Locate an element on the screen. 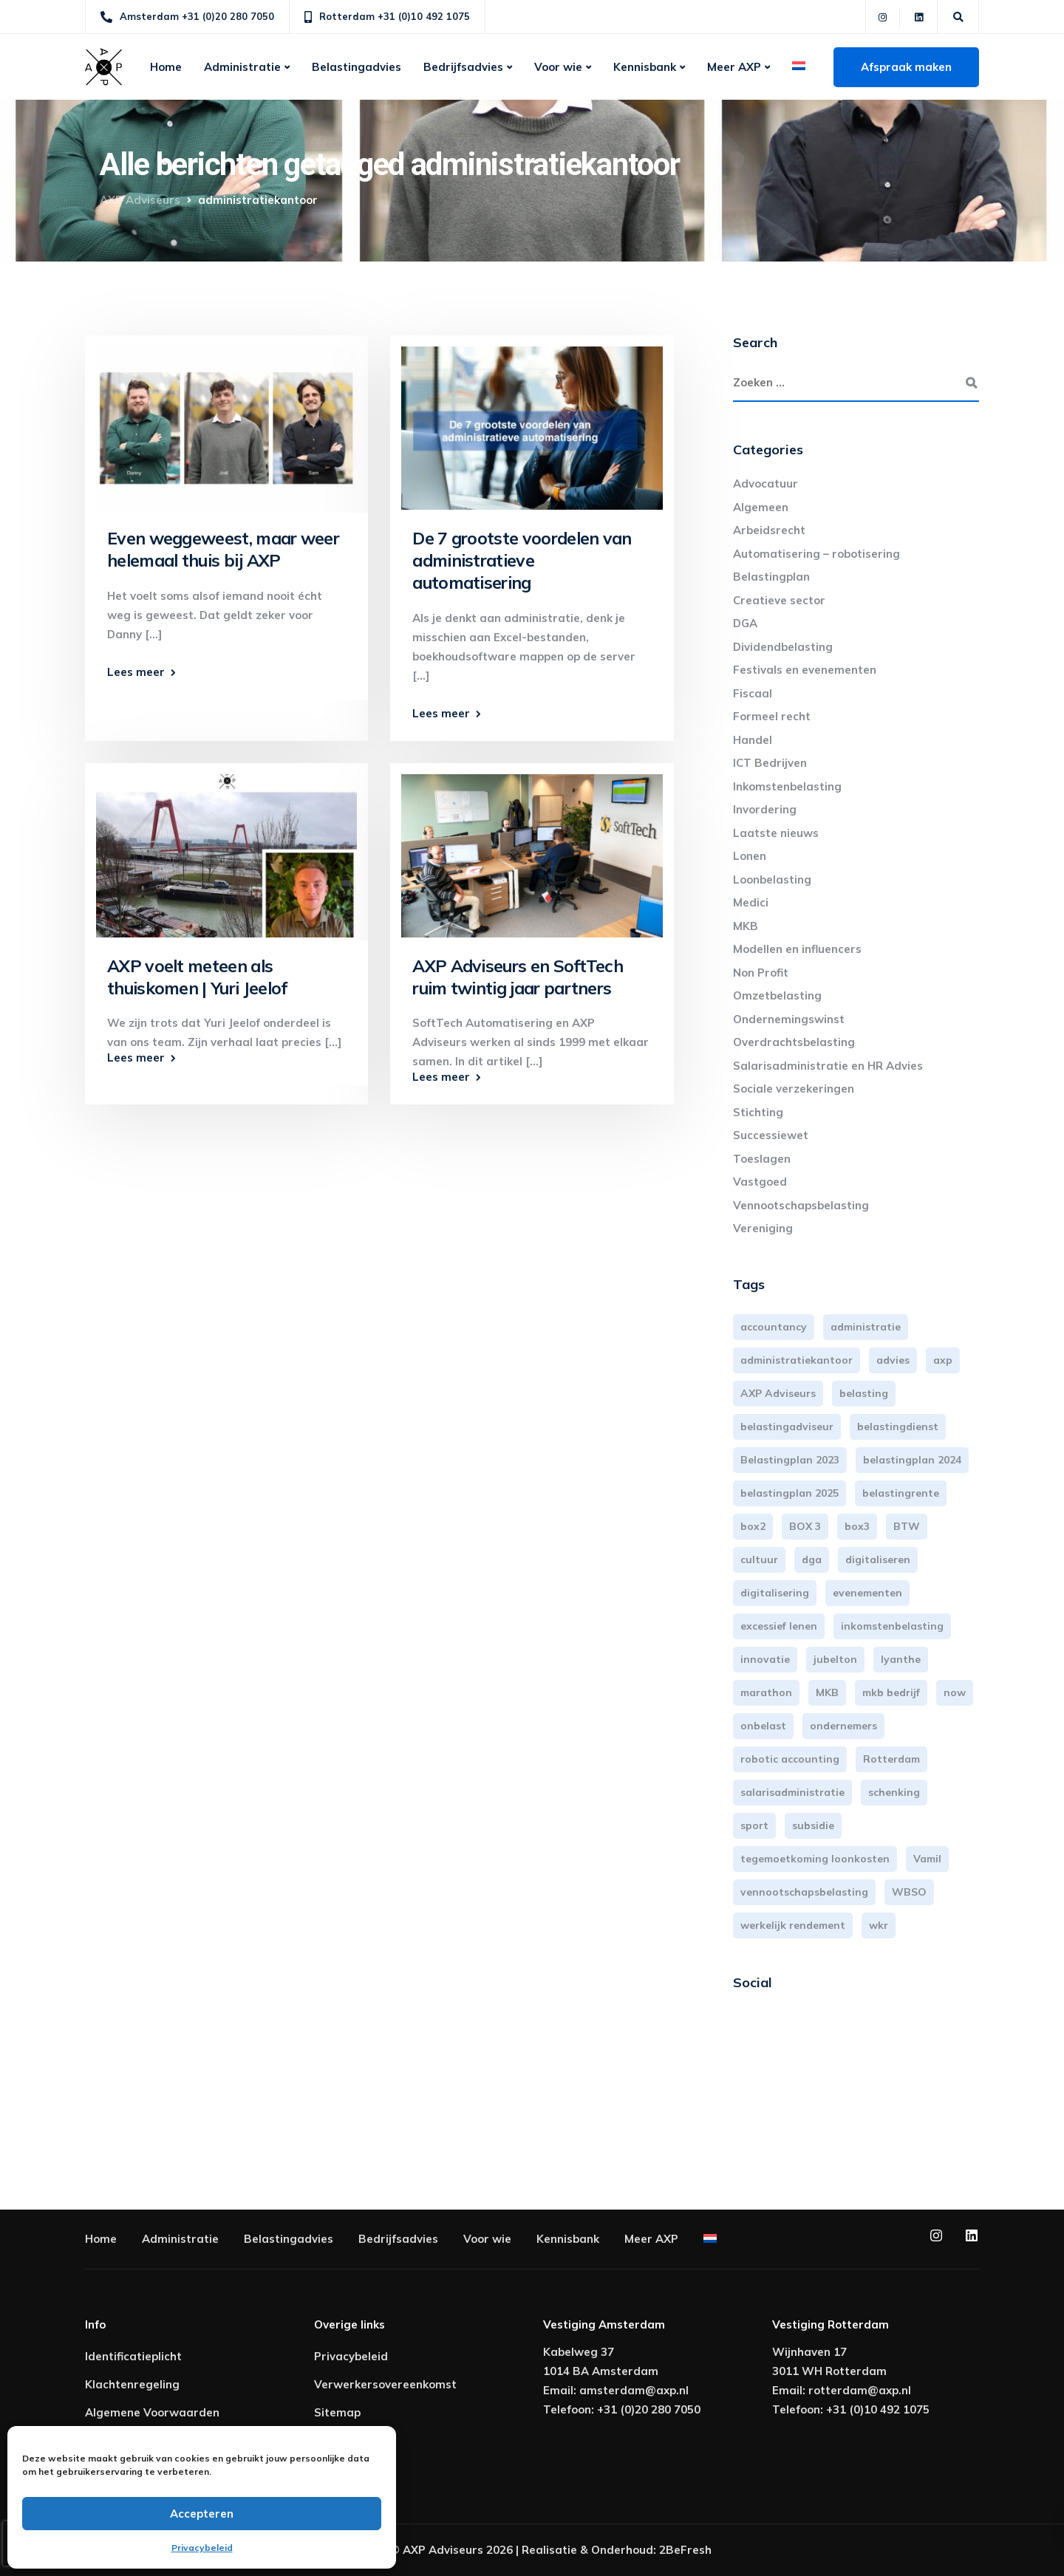  AXP voelt meteen als thuiskomen | Yuri Jeelof is located at coordinates (197, 977).